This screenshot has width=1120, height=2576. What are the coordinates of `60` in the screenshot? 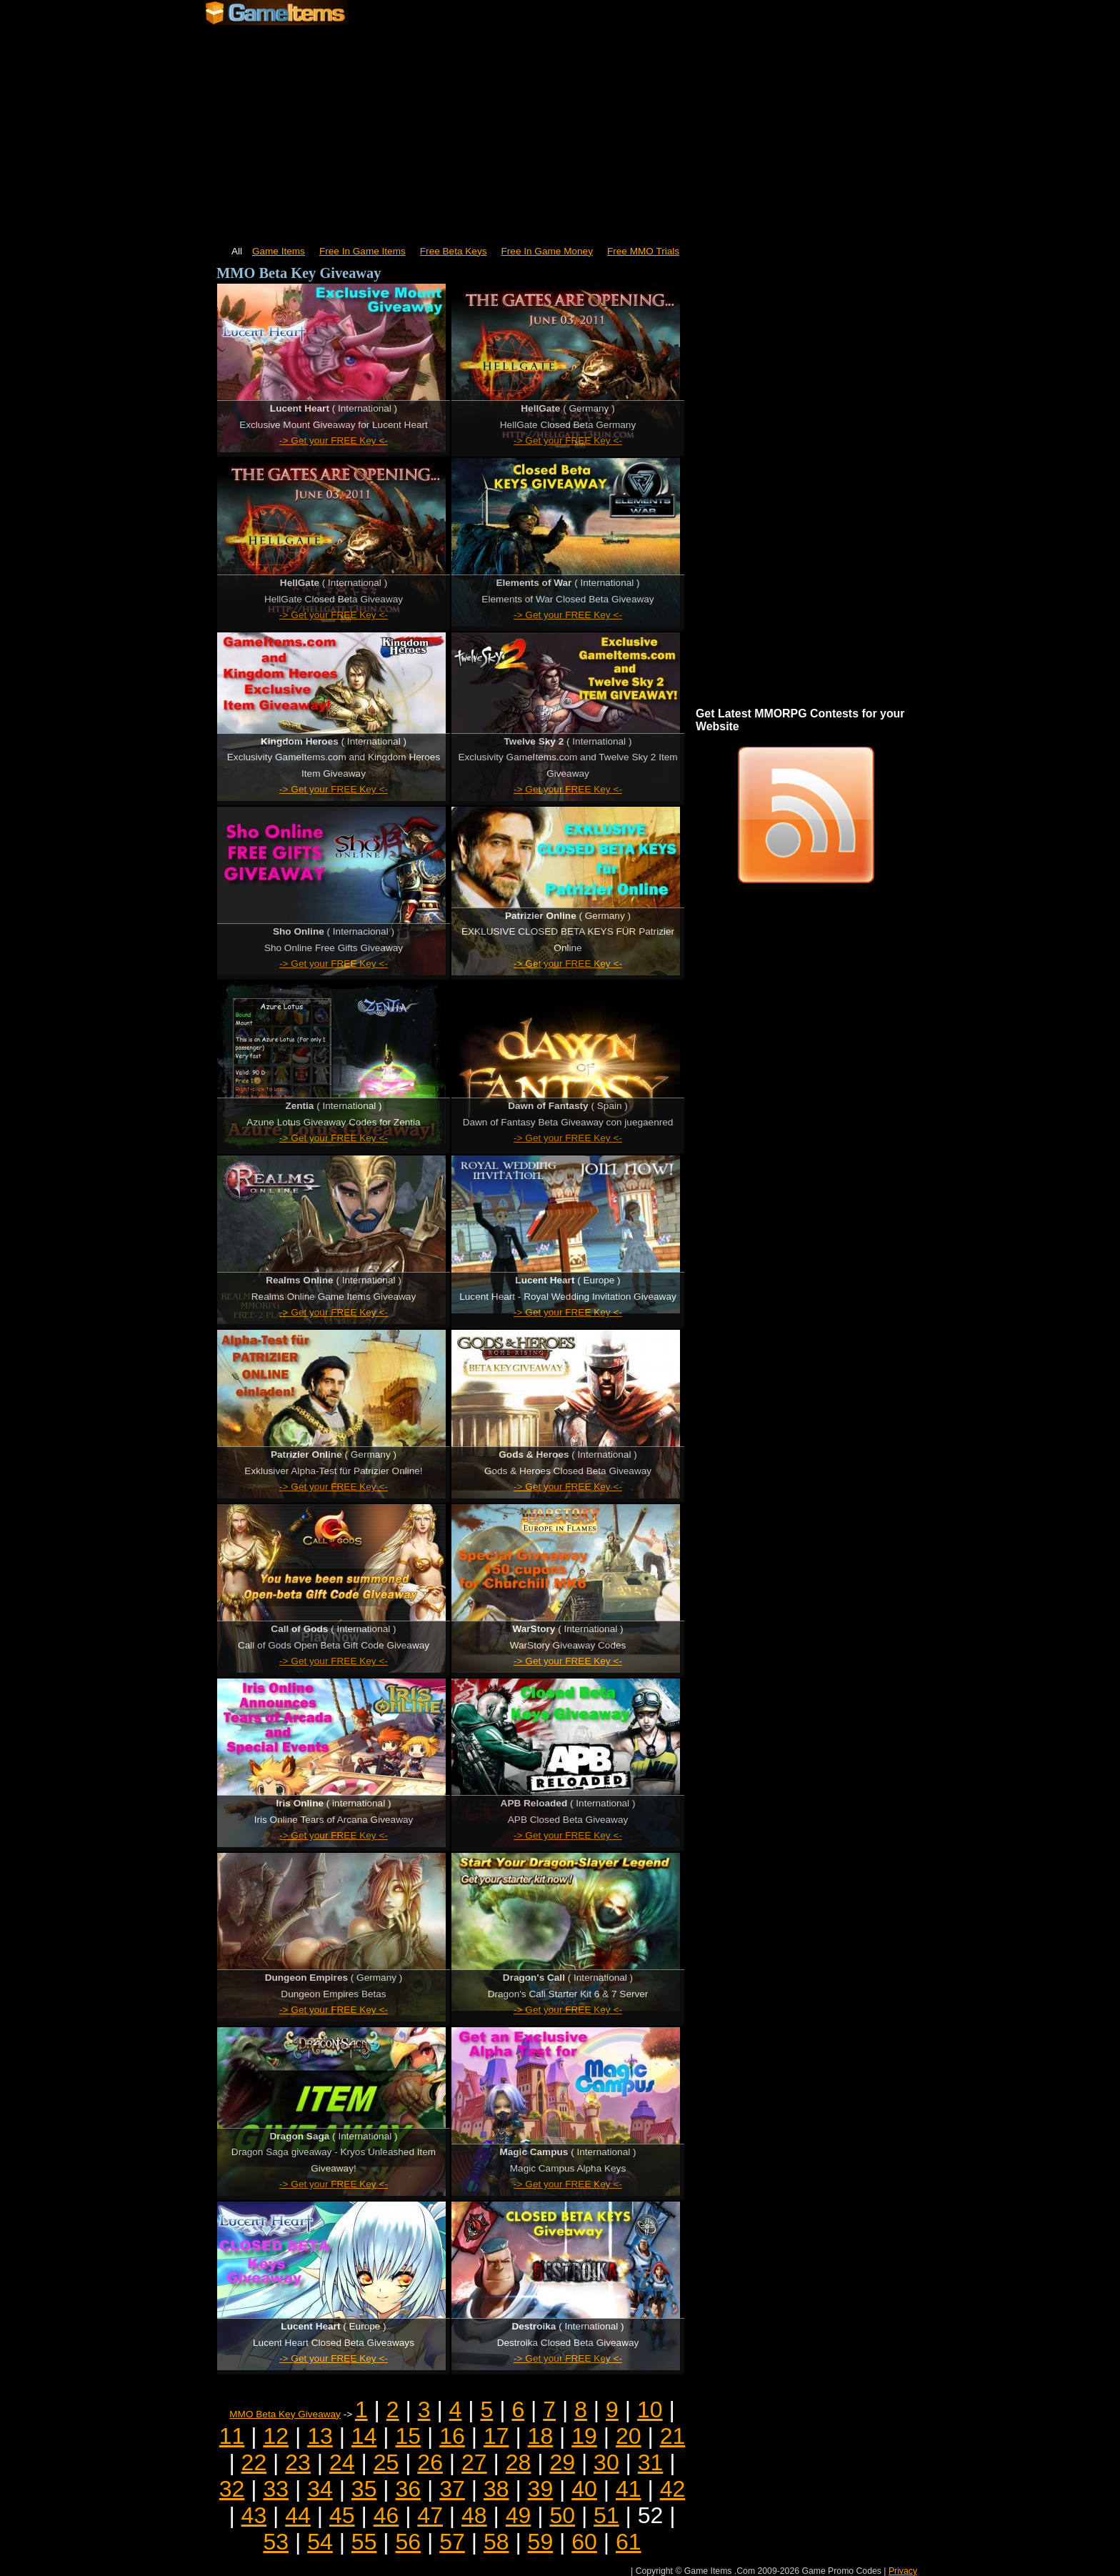 It's located at (584, 2542).